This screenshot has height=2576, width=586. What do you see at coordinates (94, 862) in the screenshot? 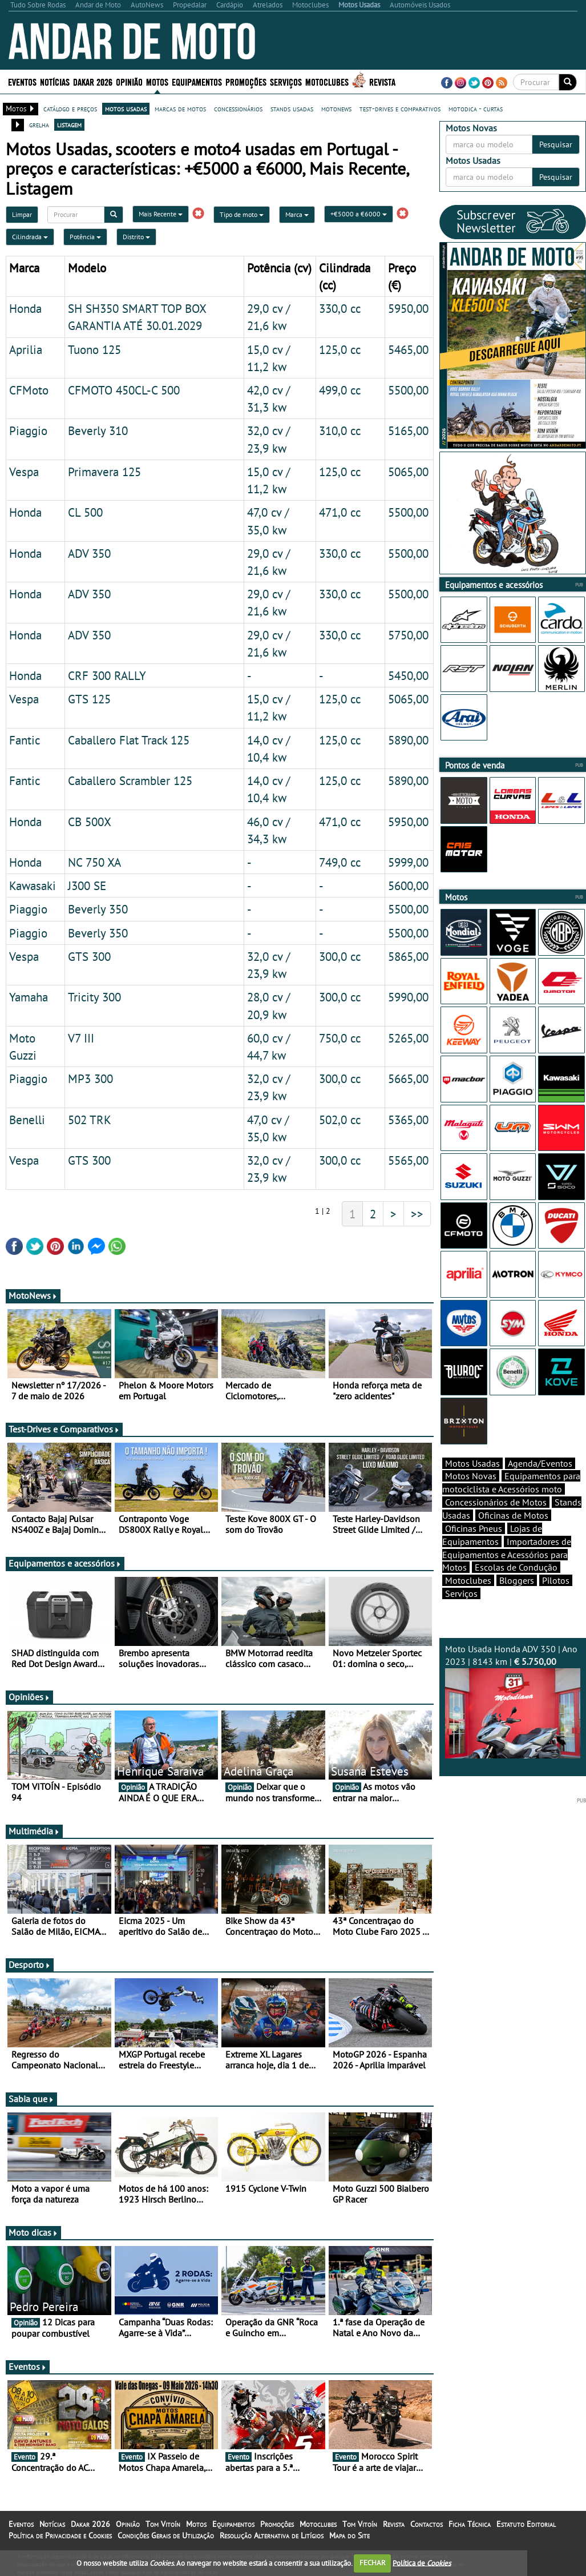
I see `NC 750 XA` at bounding box center [94, 862].